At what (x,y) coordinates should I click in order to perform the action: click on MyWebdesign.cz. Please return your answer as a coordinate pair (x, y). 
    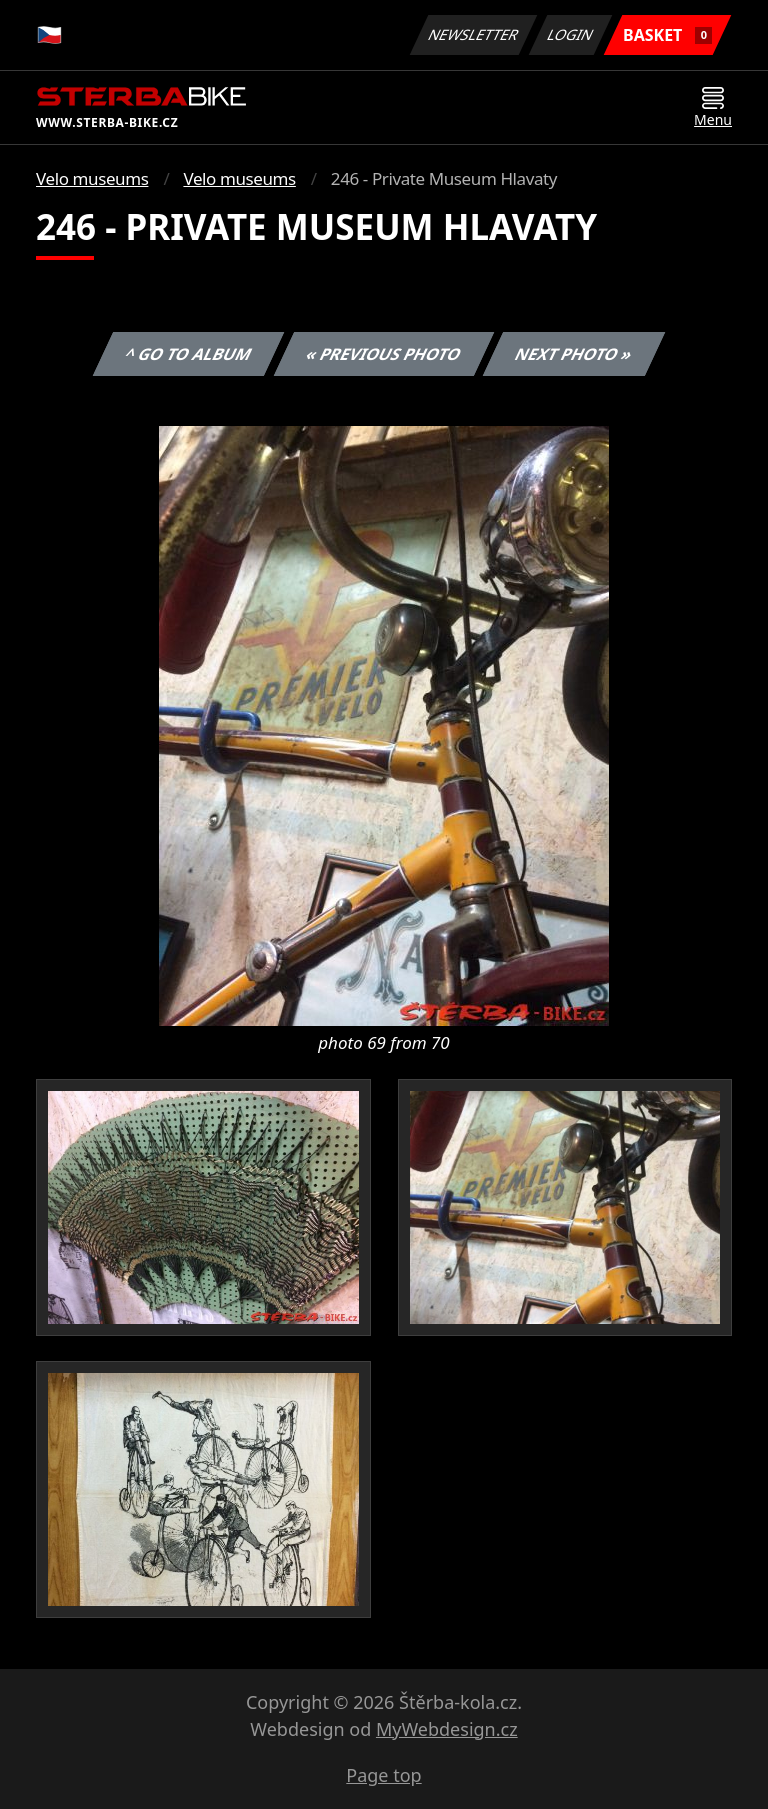
    Looking at the image, I should click on (447, 1729).